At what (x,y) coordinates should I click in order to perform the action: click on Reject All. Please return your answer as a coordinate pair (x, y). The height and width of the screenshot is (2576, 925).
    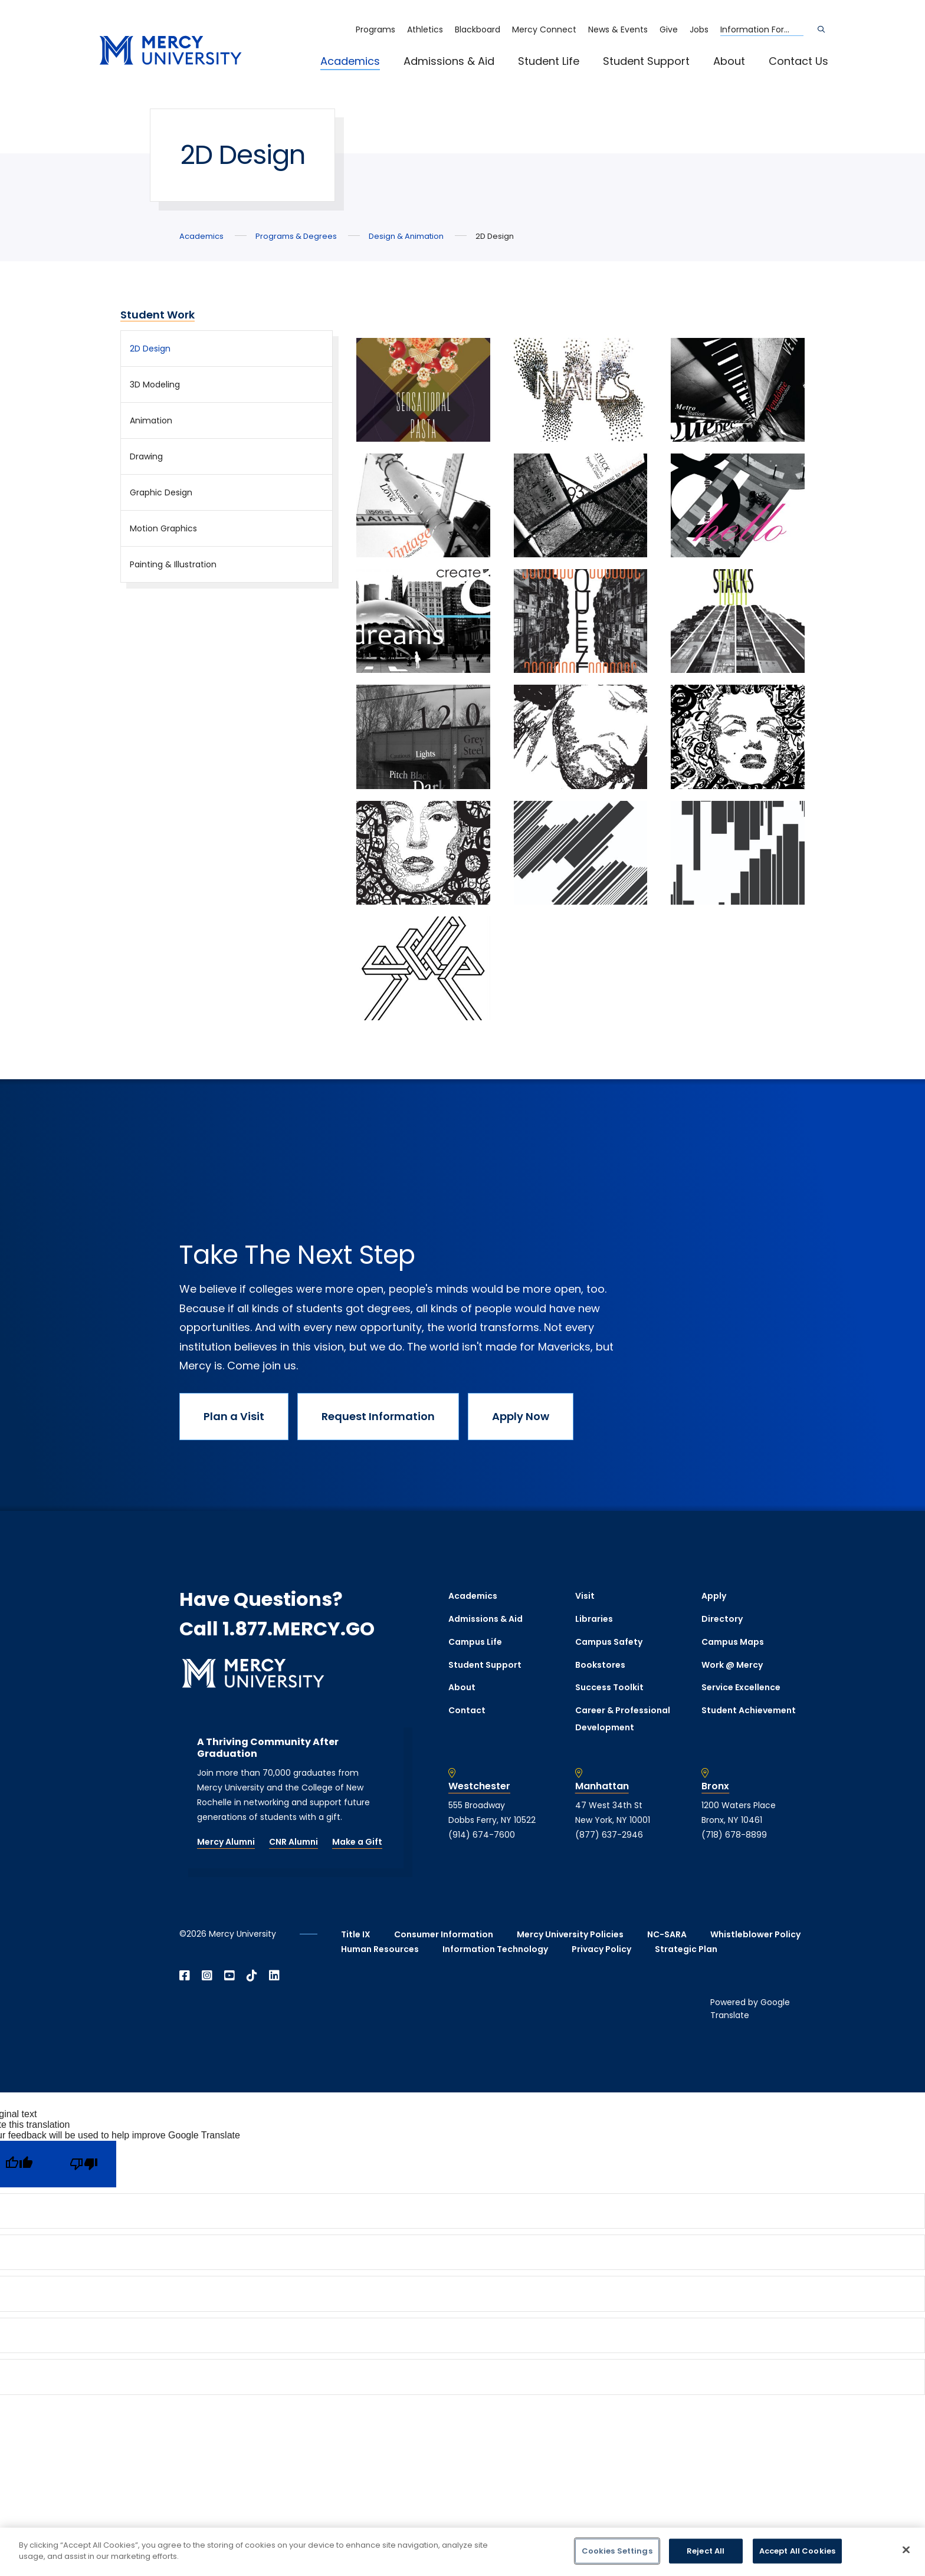
    Looking at the image, I should click on (705, 2551).